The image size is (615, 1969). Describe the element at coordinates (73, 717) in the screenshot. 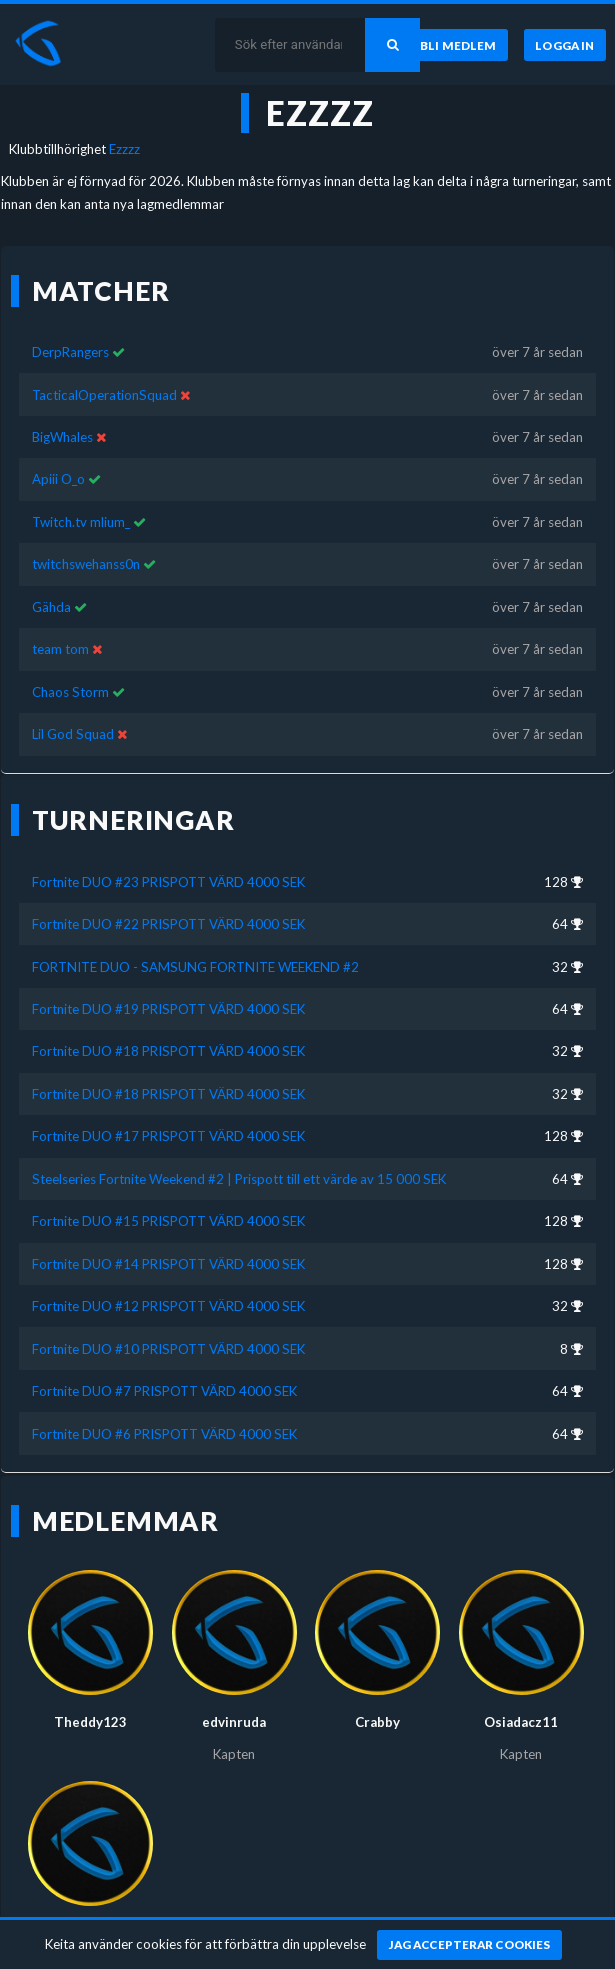

I see `Lil God Squad` at that location.